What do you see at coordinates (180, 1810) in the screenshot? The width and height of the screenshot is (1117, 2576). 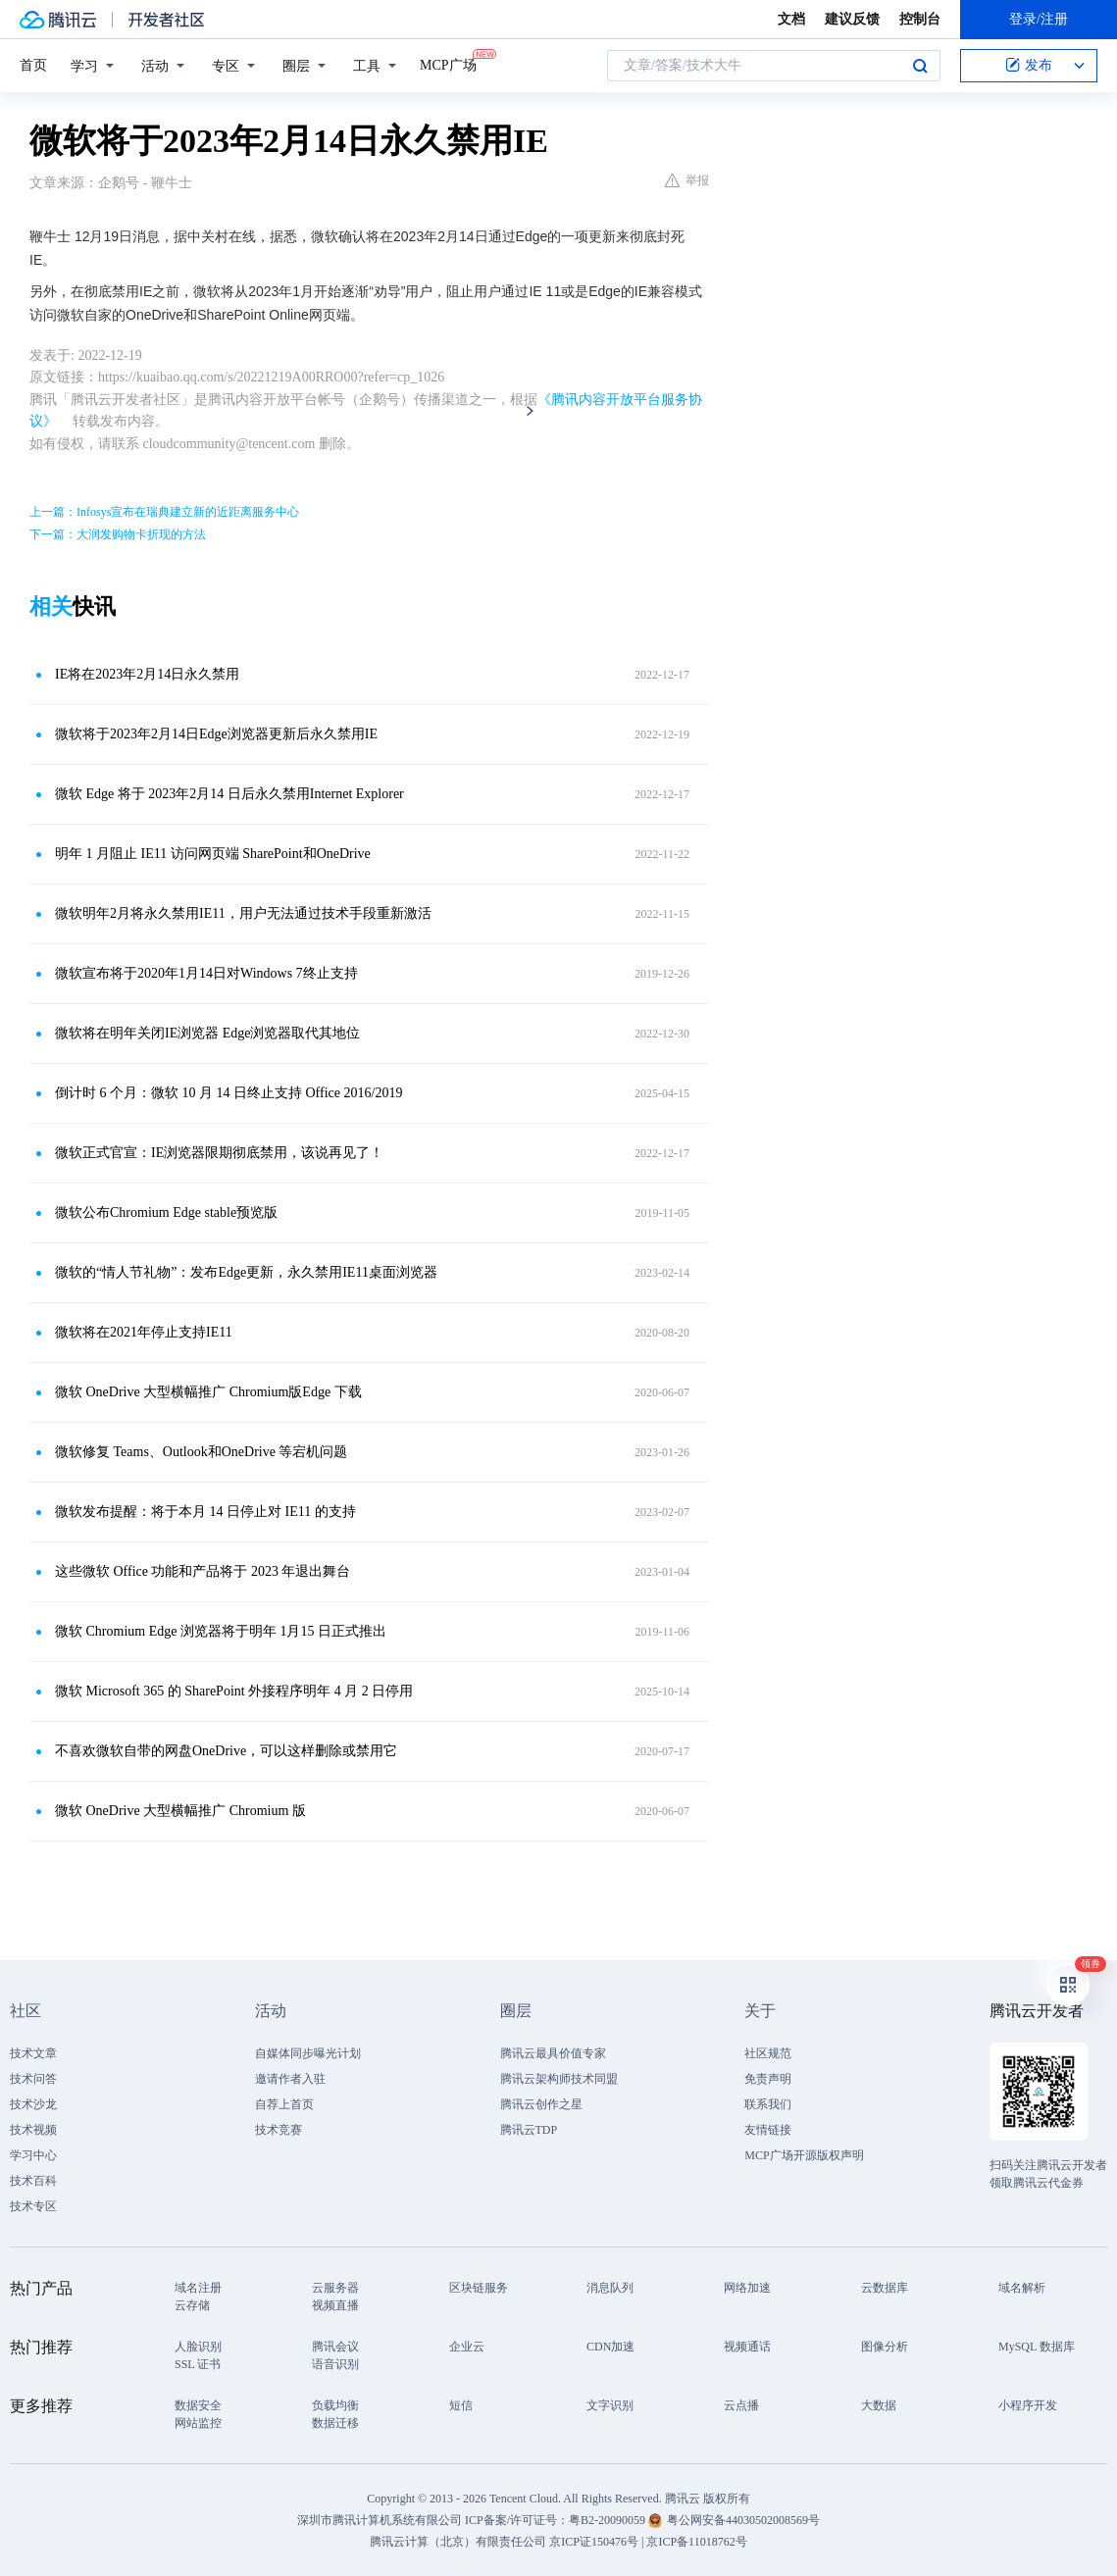 I see `微软 OneDrive 大型横幅推广 Chromium 版` at bounding box center [180, 1810].